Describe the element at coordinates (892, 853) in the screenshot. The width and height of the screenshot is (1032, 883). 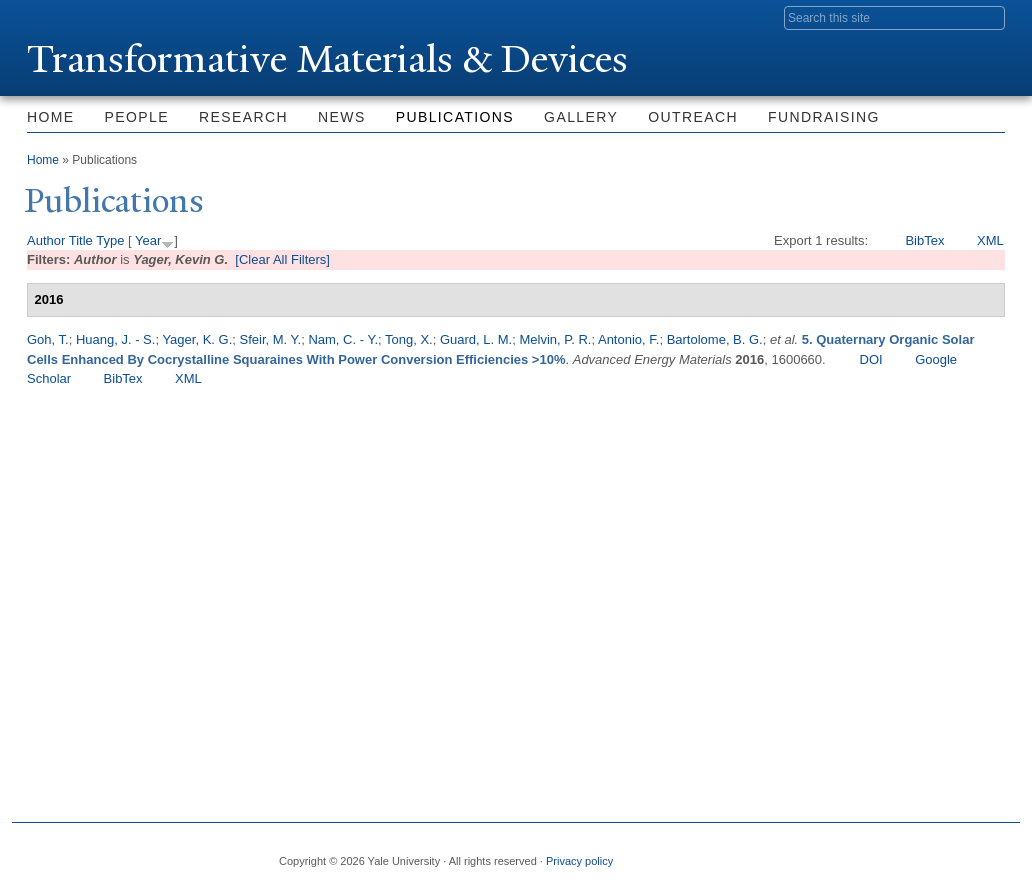
I see `Flickr` at that location.